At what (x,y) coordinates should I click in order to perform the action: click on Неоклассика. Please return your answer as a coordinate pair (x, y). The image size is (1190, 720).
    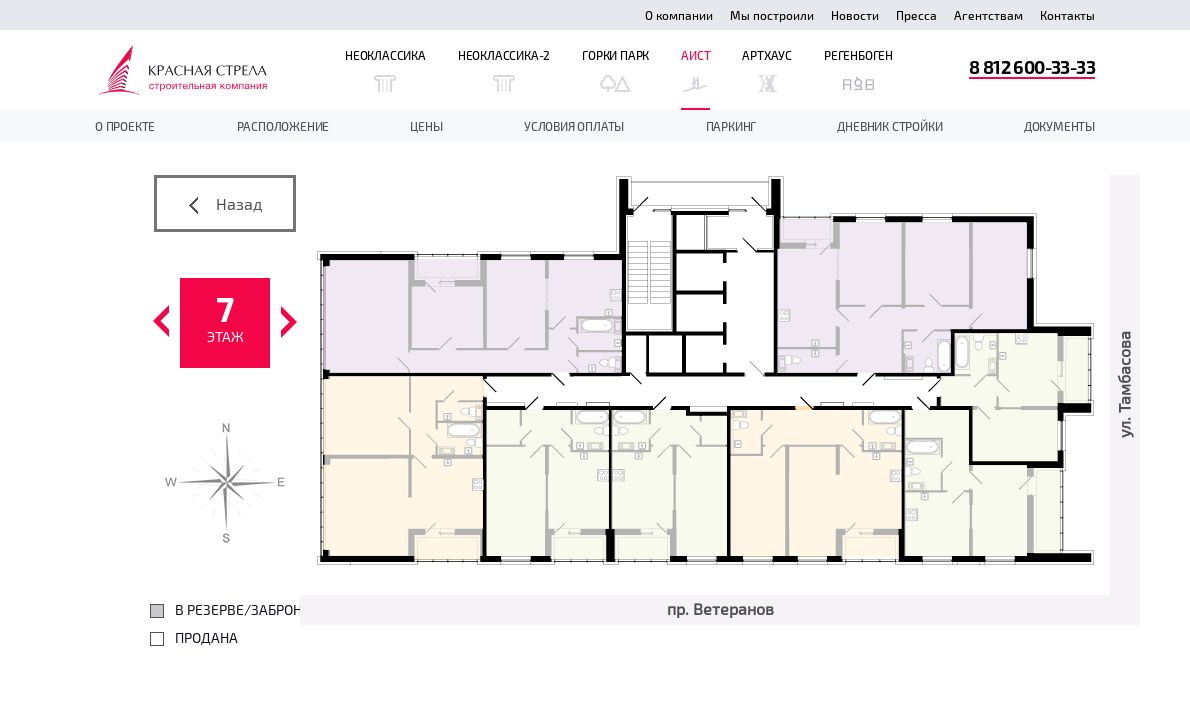
    Looking at the image, I should click on (385, 70).